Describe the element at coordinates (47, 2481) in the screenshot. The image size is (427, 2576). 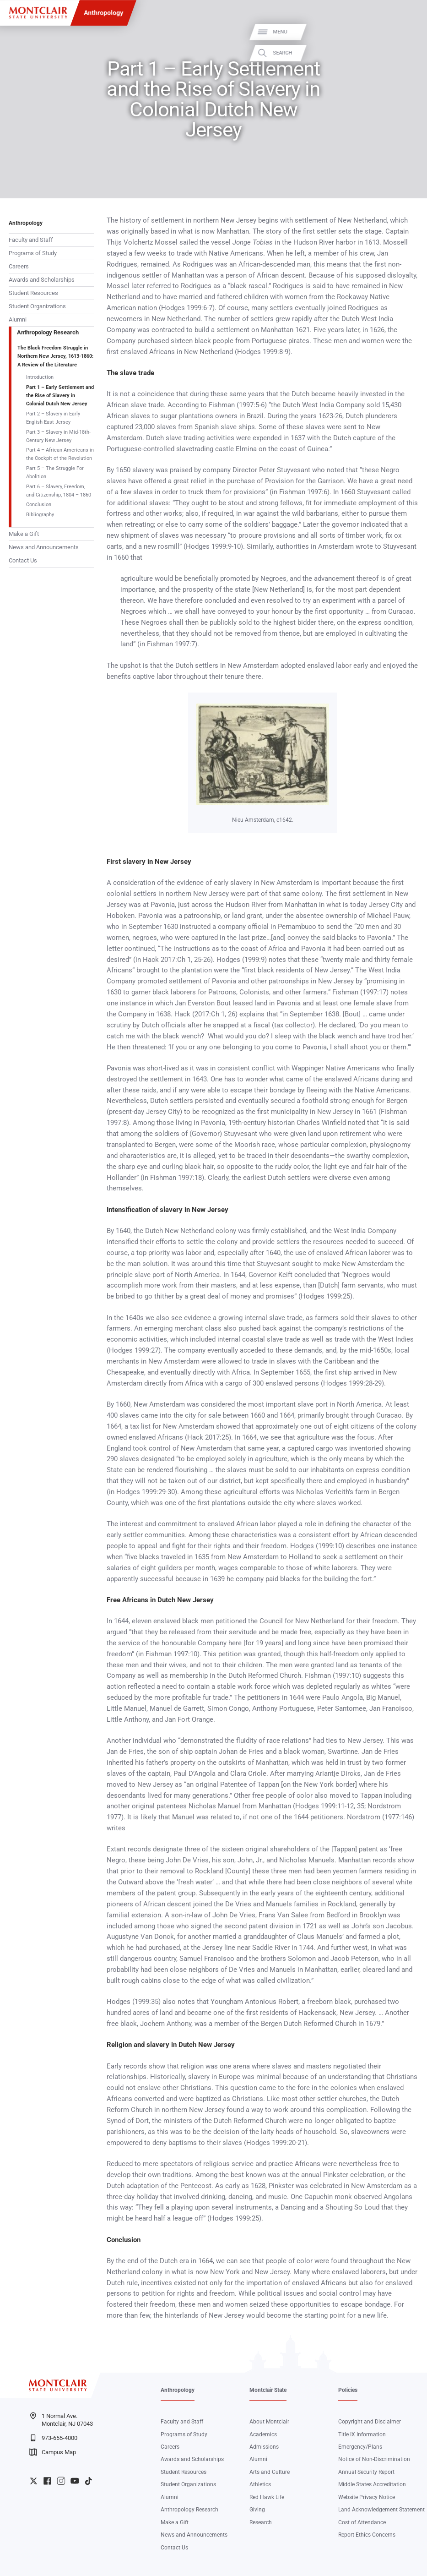
I see `University Facebook` at that location.